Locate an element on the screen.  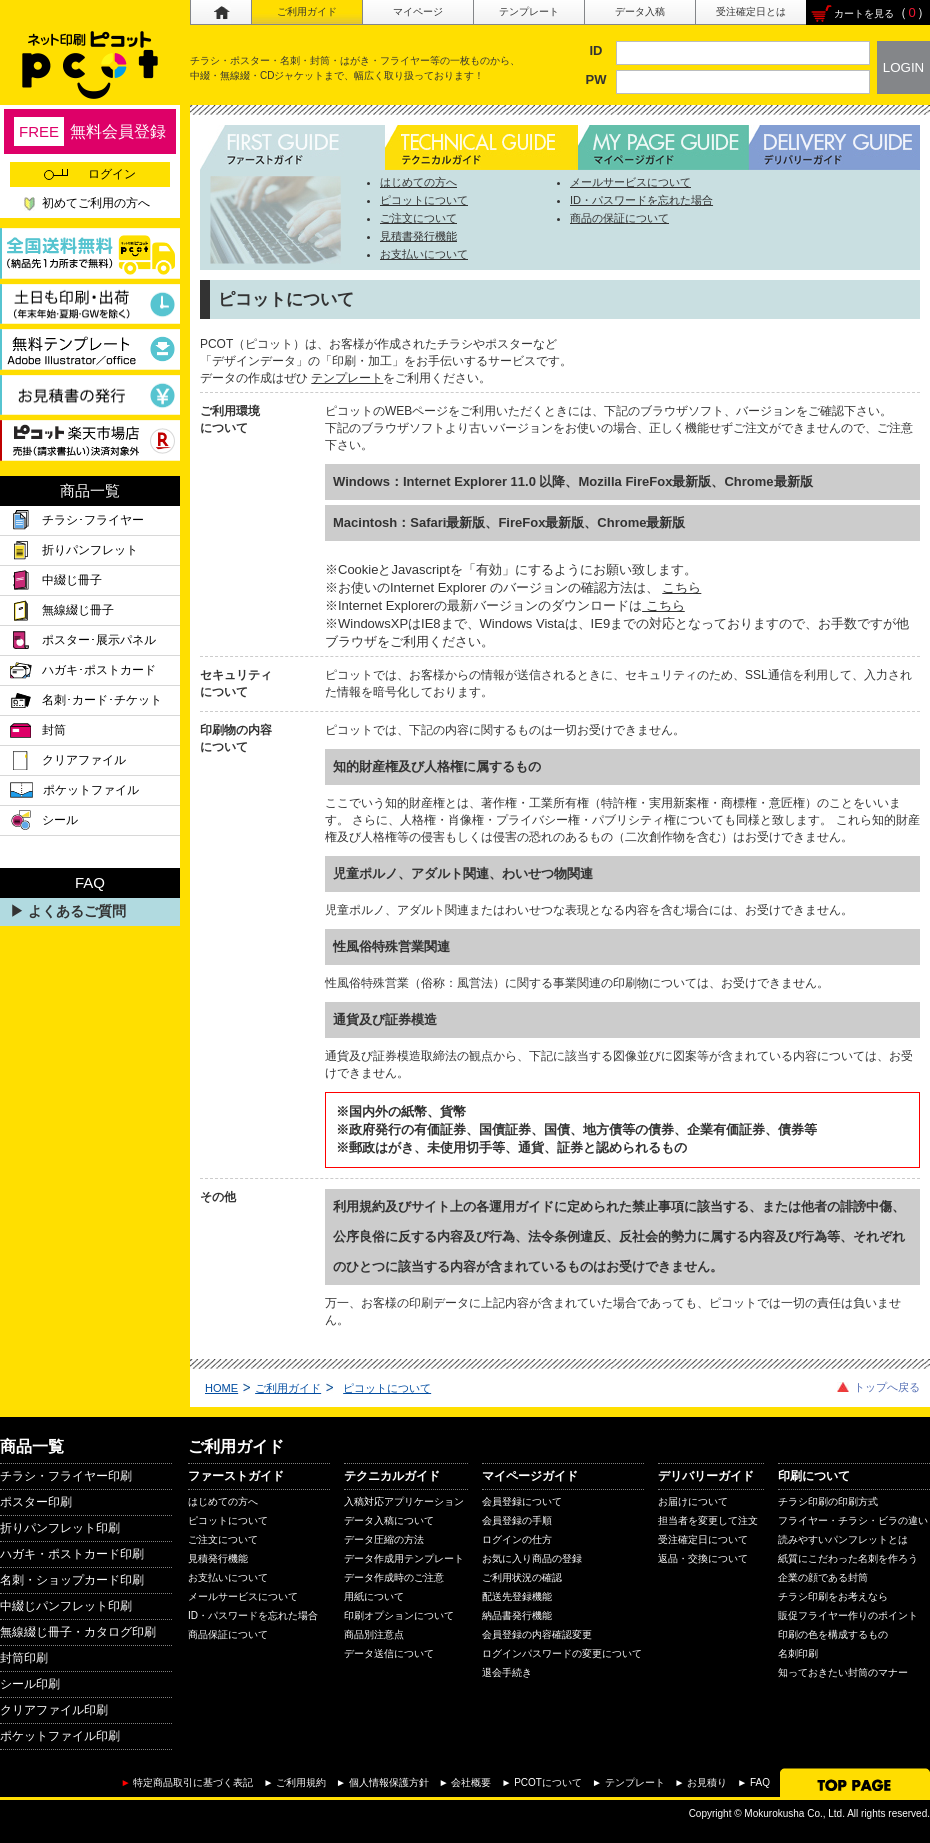
会員登録について is located at coordinates (522, 1501).